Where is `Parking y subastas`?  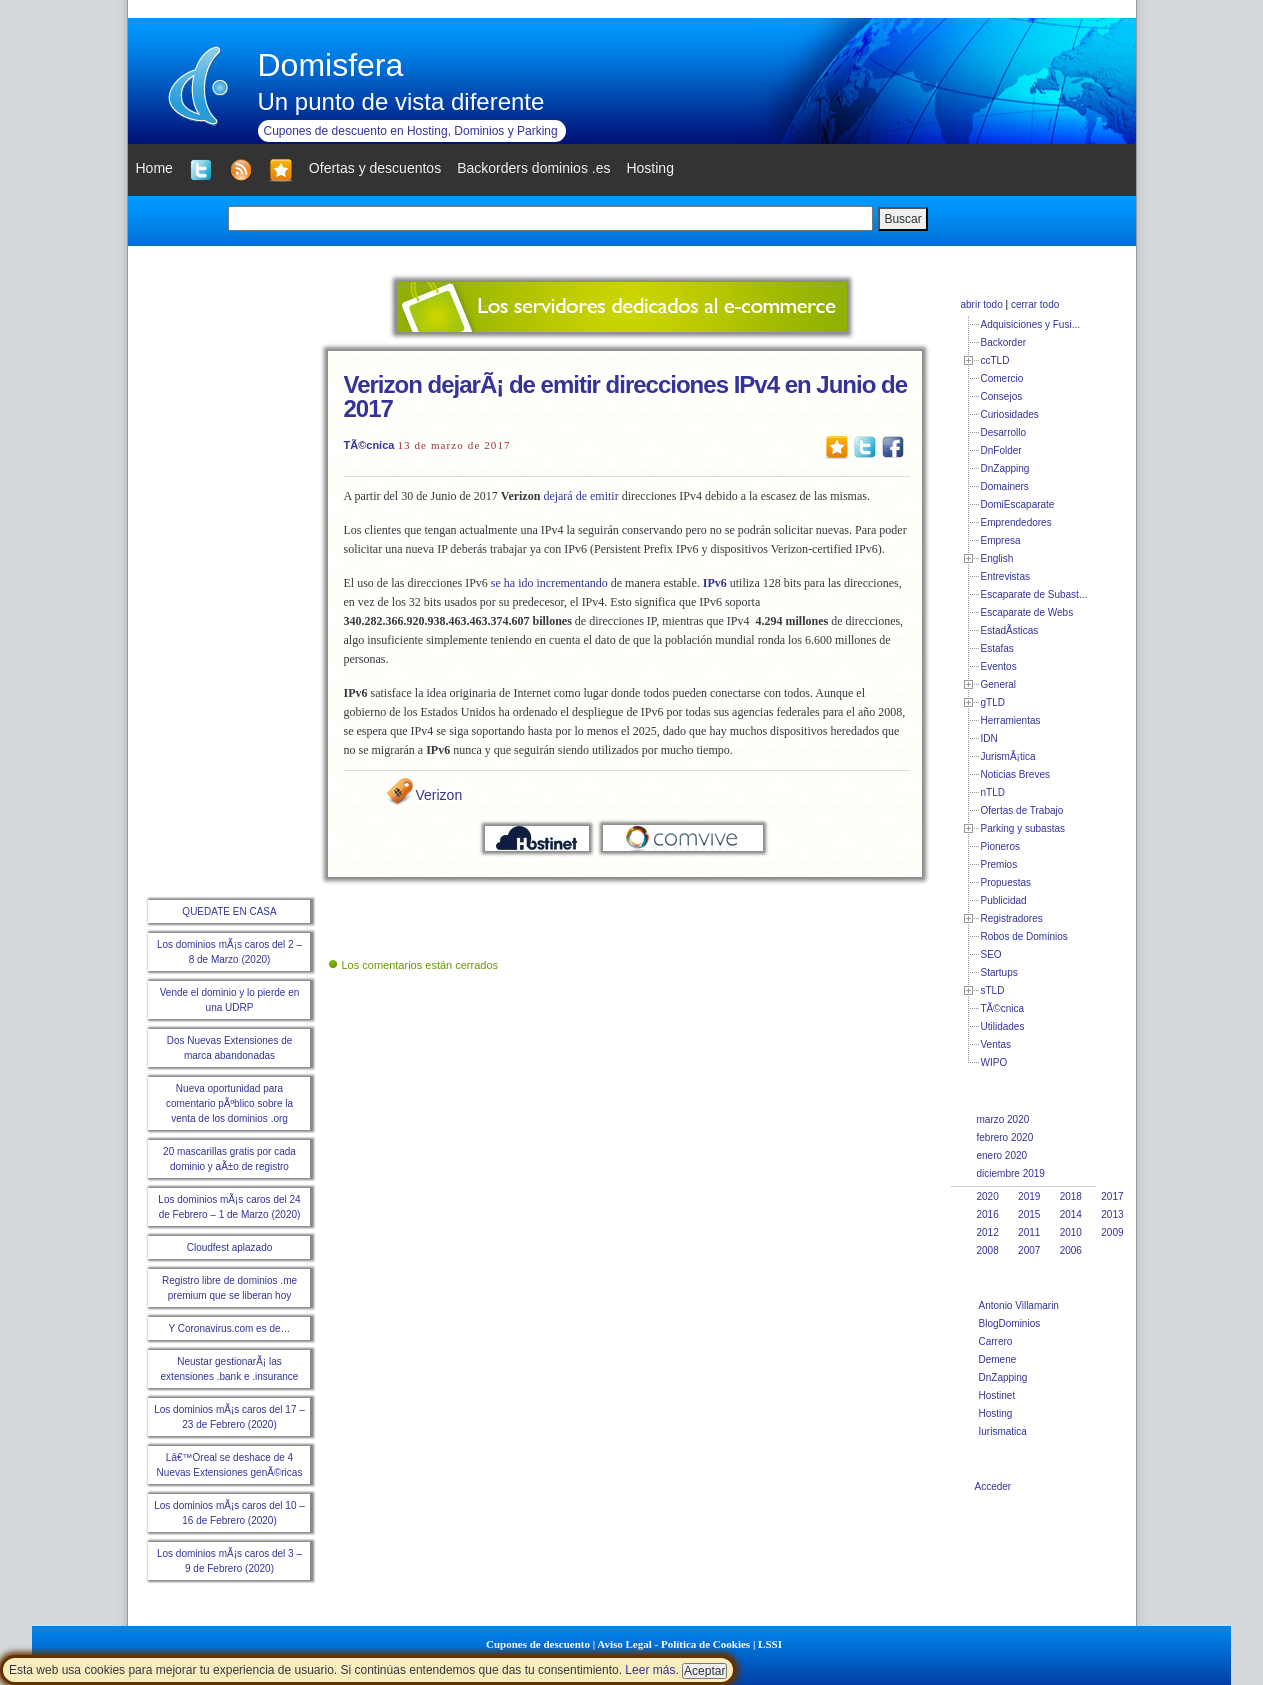
Parking y subastas is located at coordinates (1023, 828).